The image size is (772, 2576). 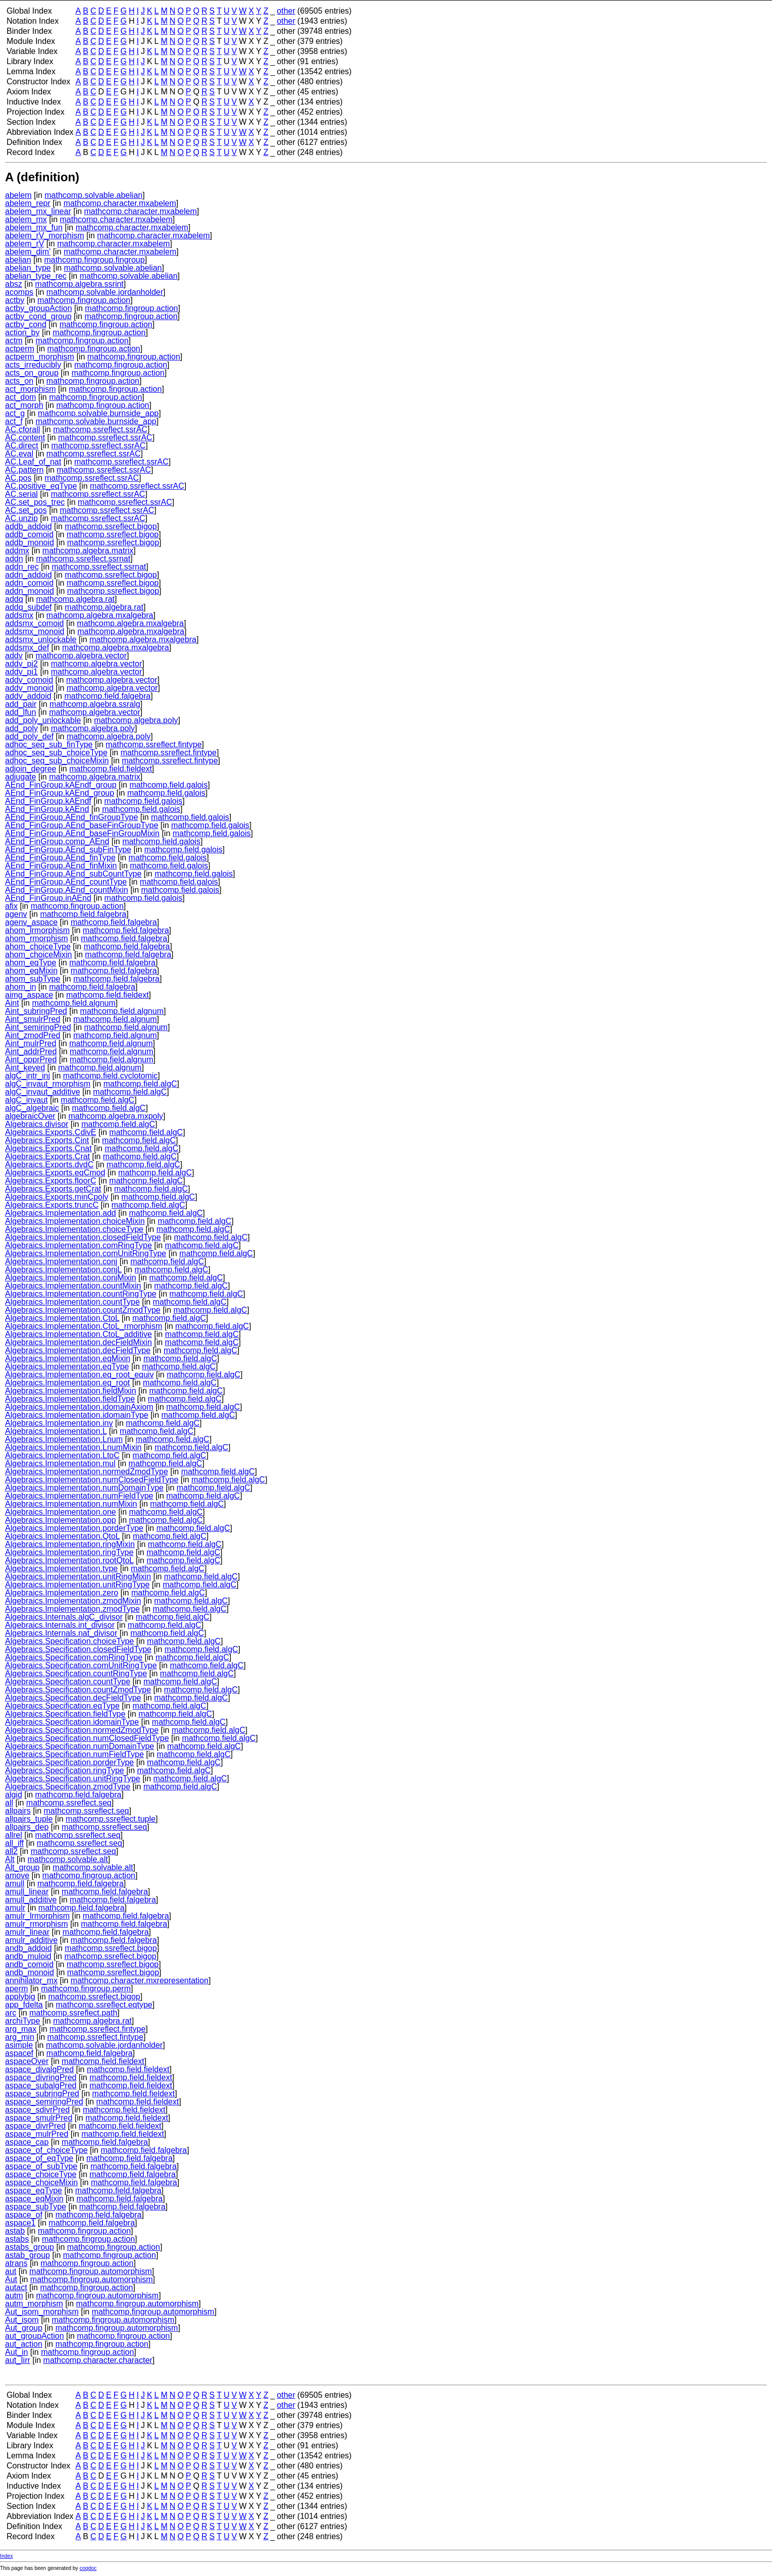 What do you see at coordinates (50, 1132) in the screenshot?
I see `Algebraics.Exports.CdivE` at bounding box center [50, 1132].